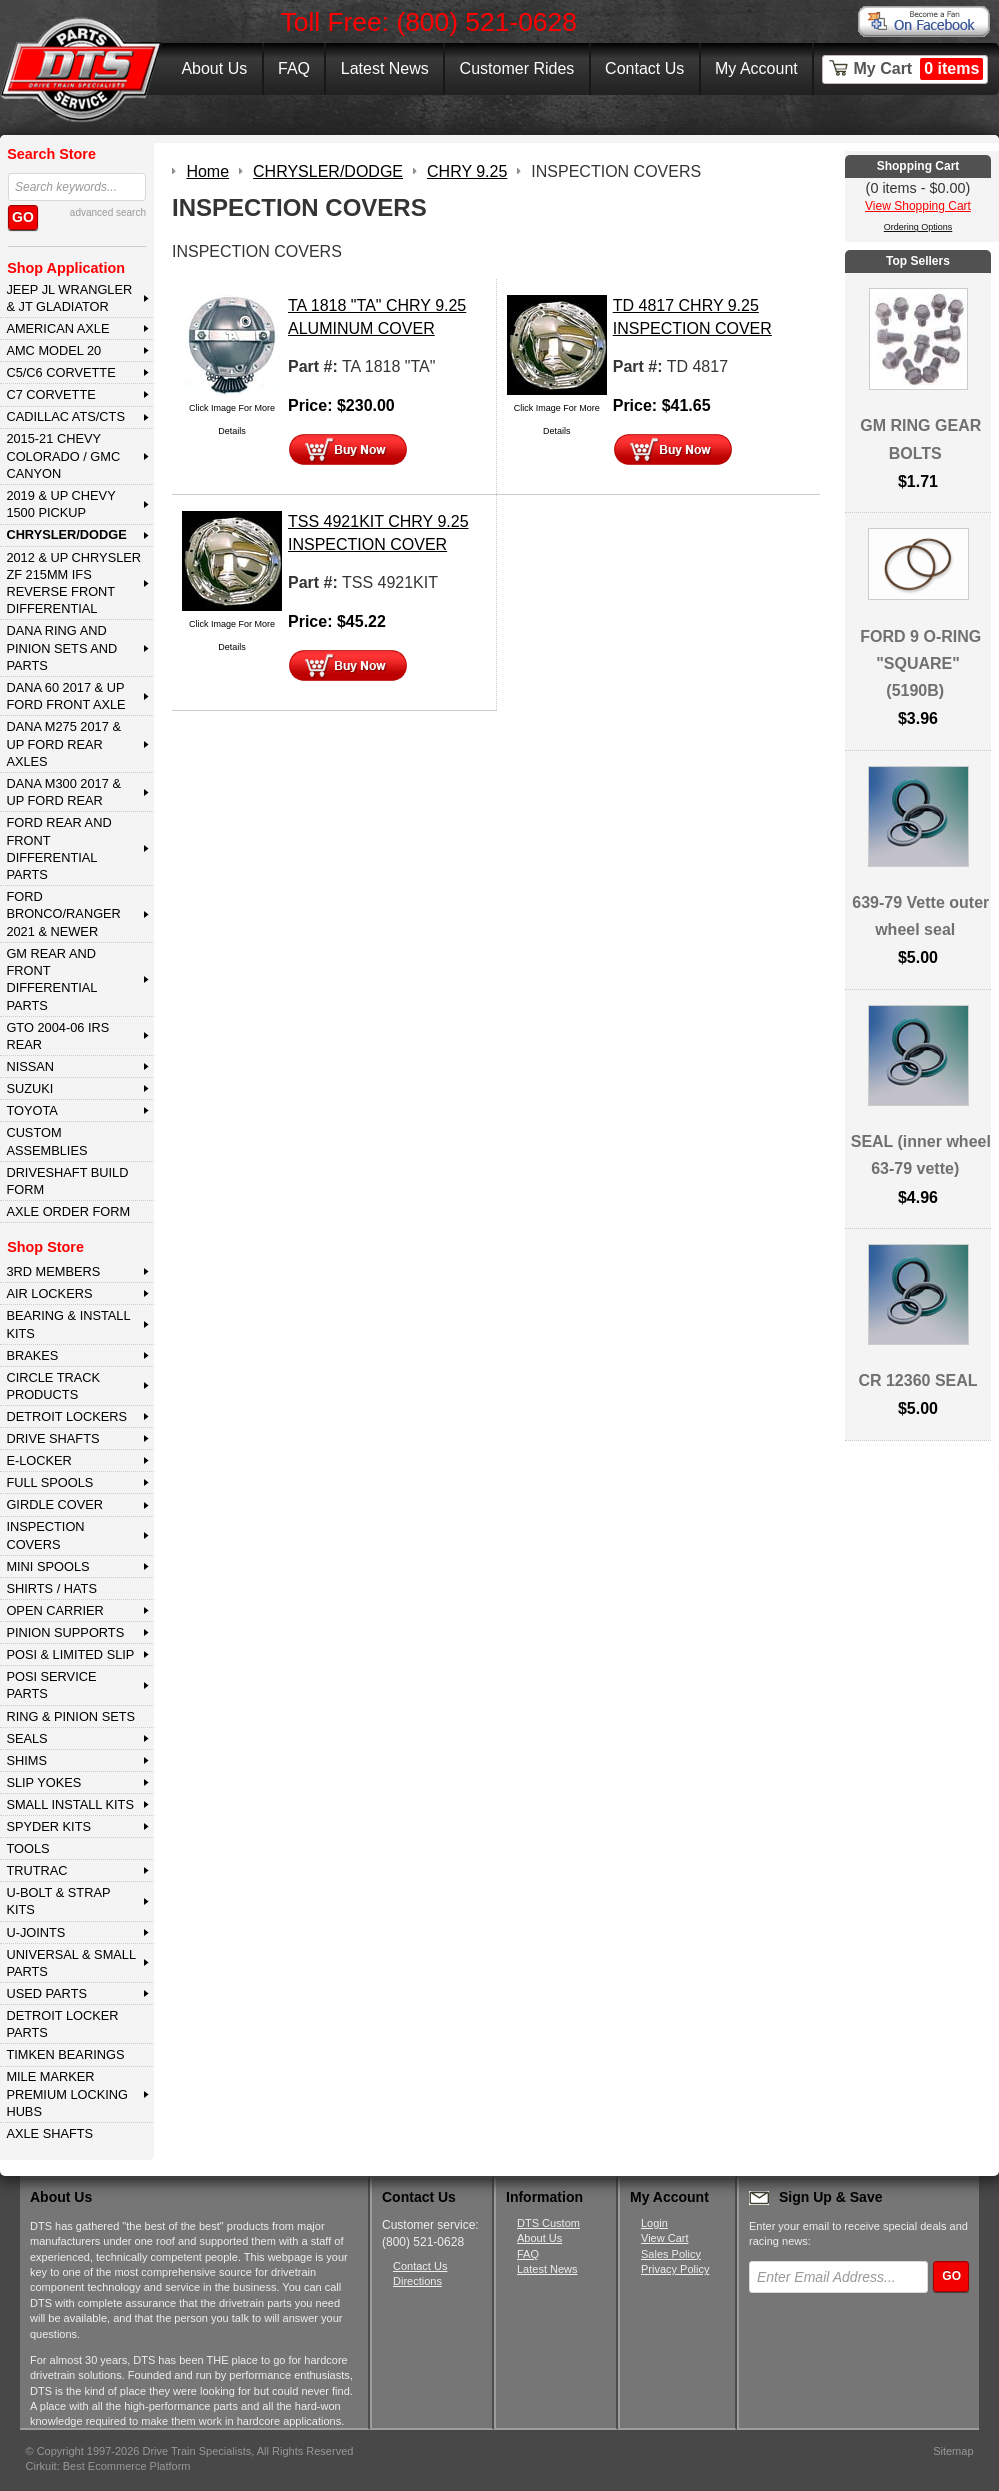  I want to click on POSI & LIMITED SLIP, so click(70, 1654).